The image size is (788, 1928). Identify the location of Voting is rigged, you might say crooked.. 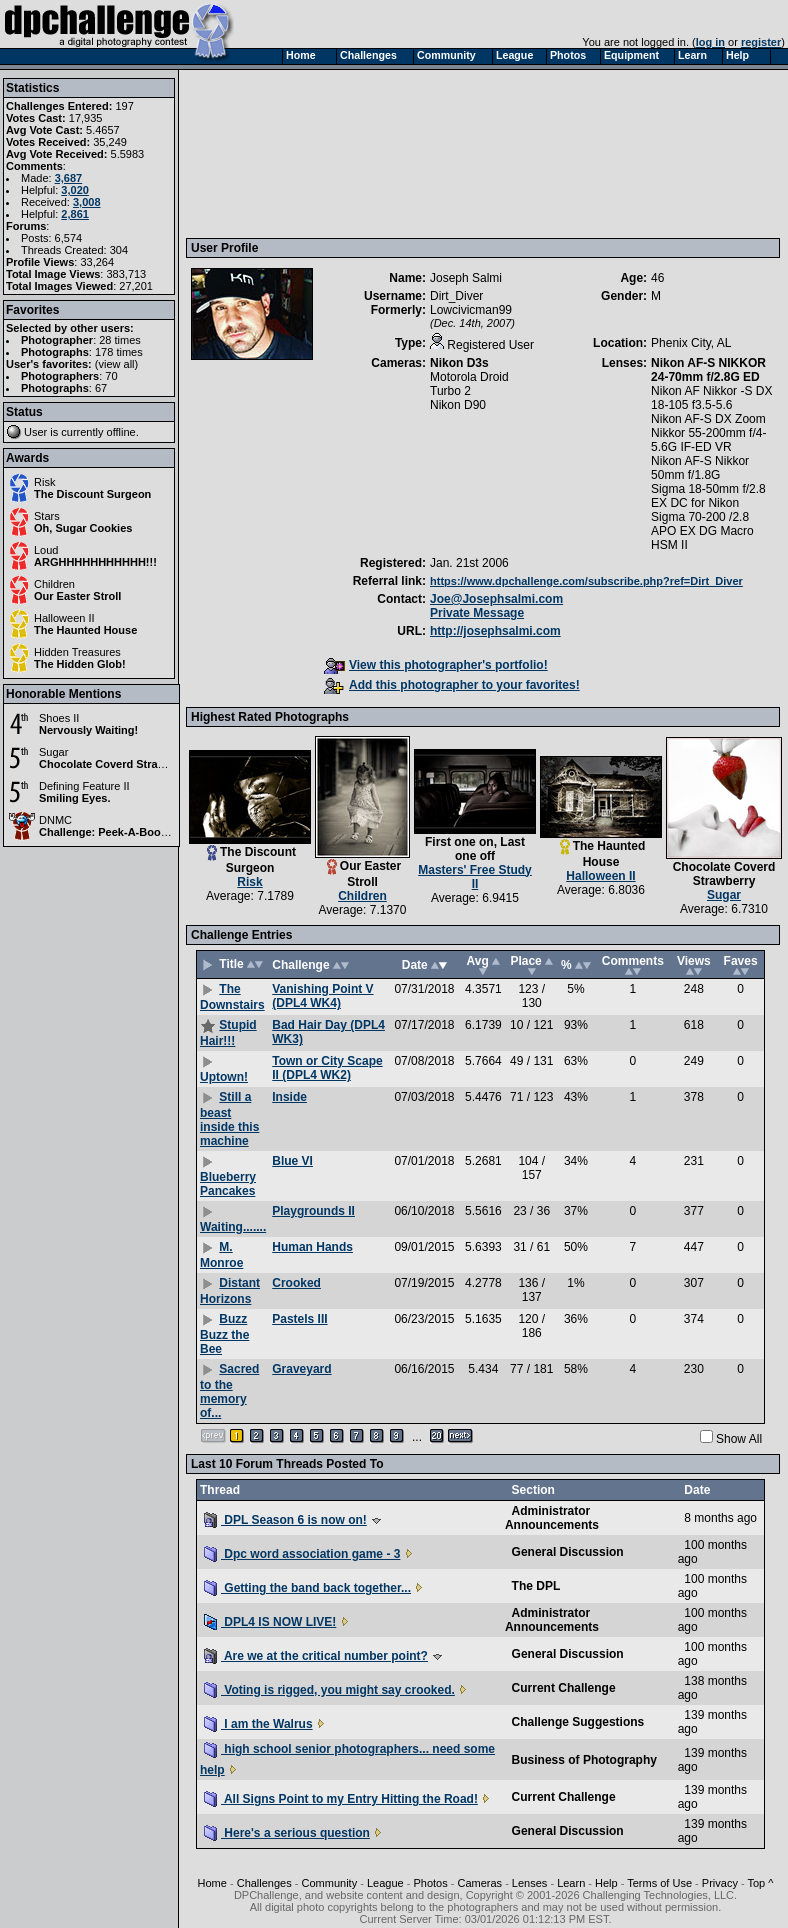
(329, 1690).